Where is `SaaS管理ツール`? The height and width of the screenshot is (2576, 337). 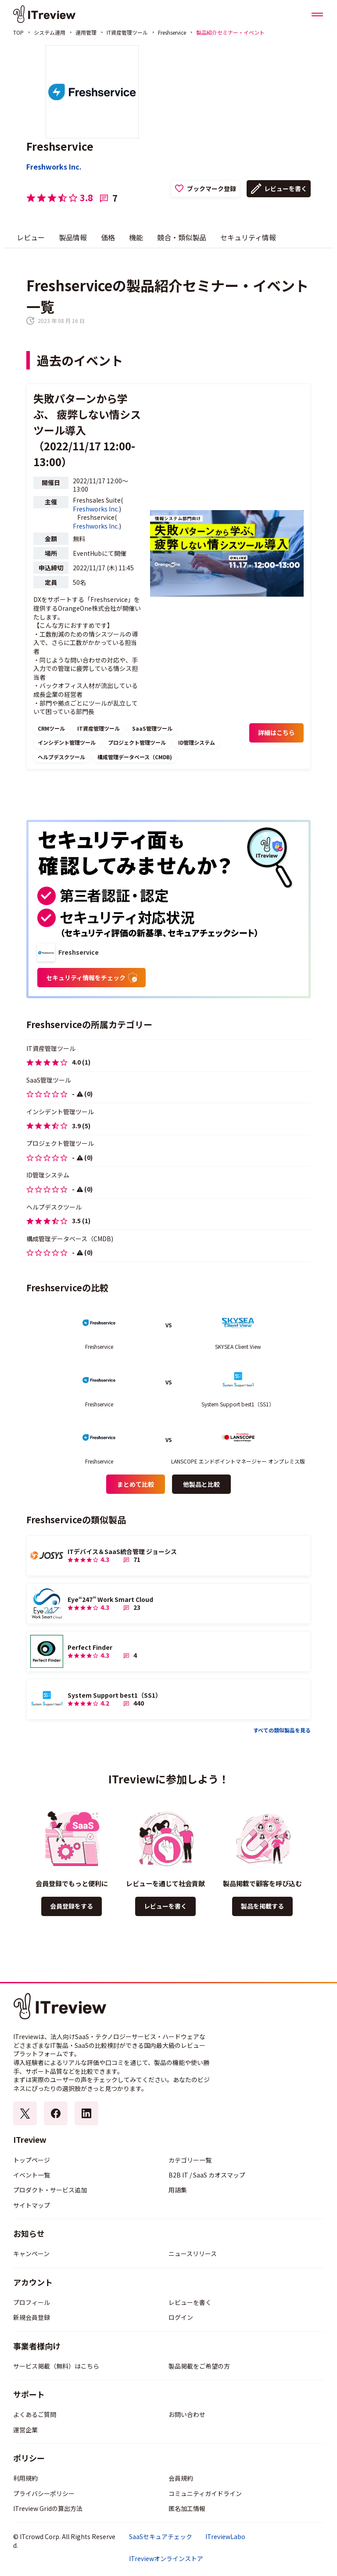 SaaS管理ツール is located at coordinates (152, 728).